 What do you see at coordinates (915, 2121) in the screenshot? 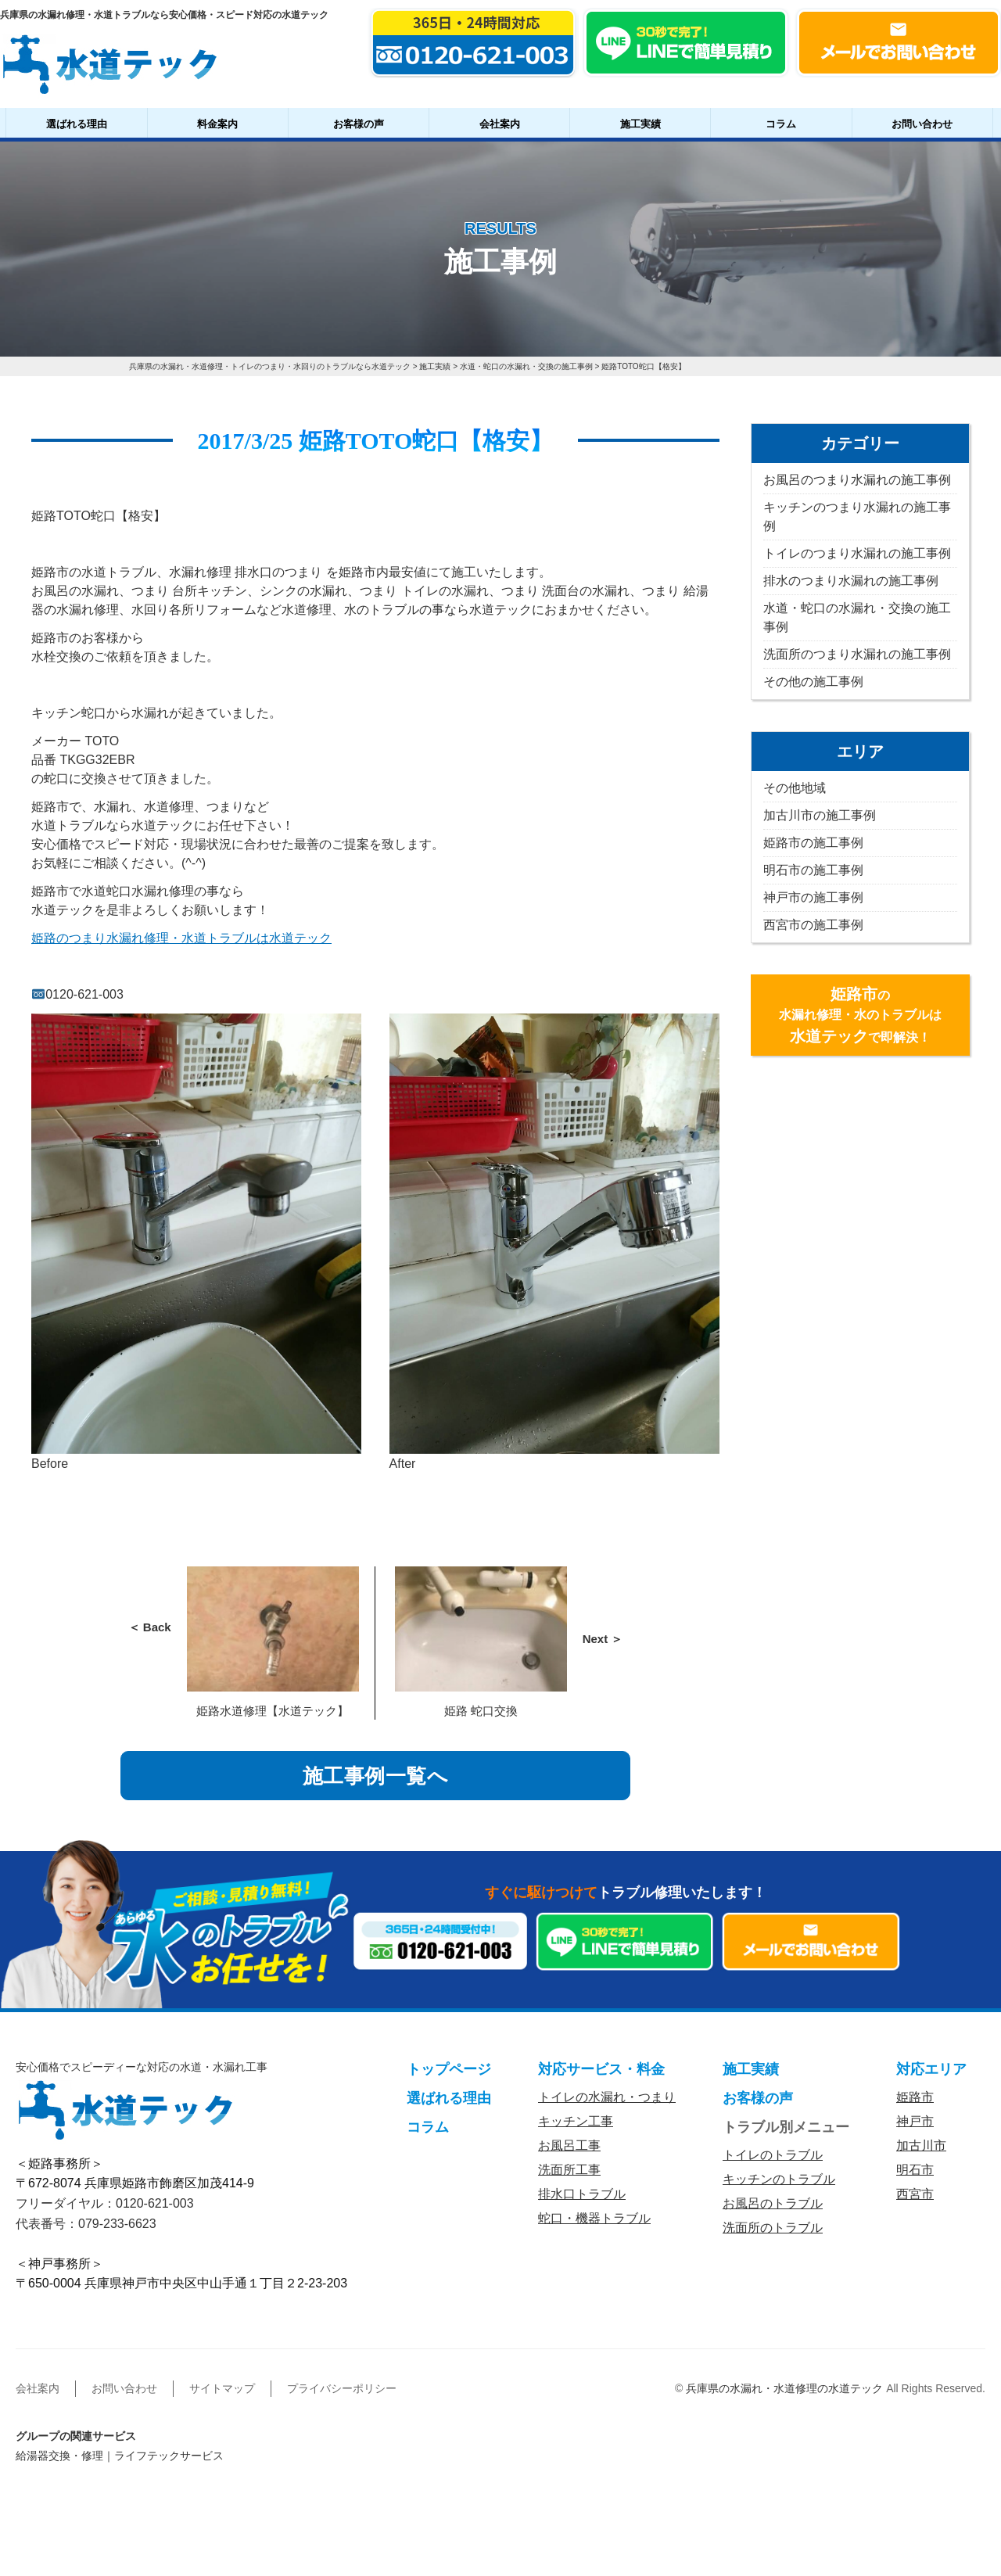
I see `神戸市` at bounding box center [915, 2121].